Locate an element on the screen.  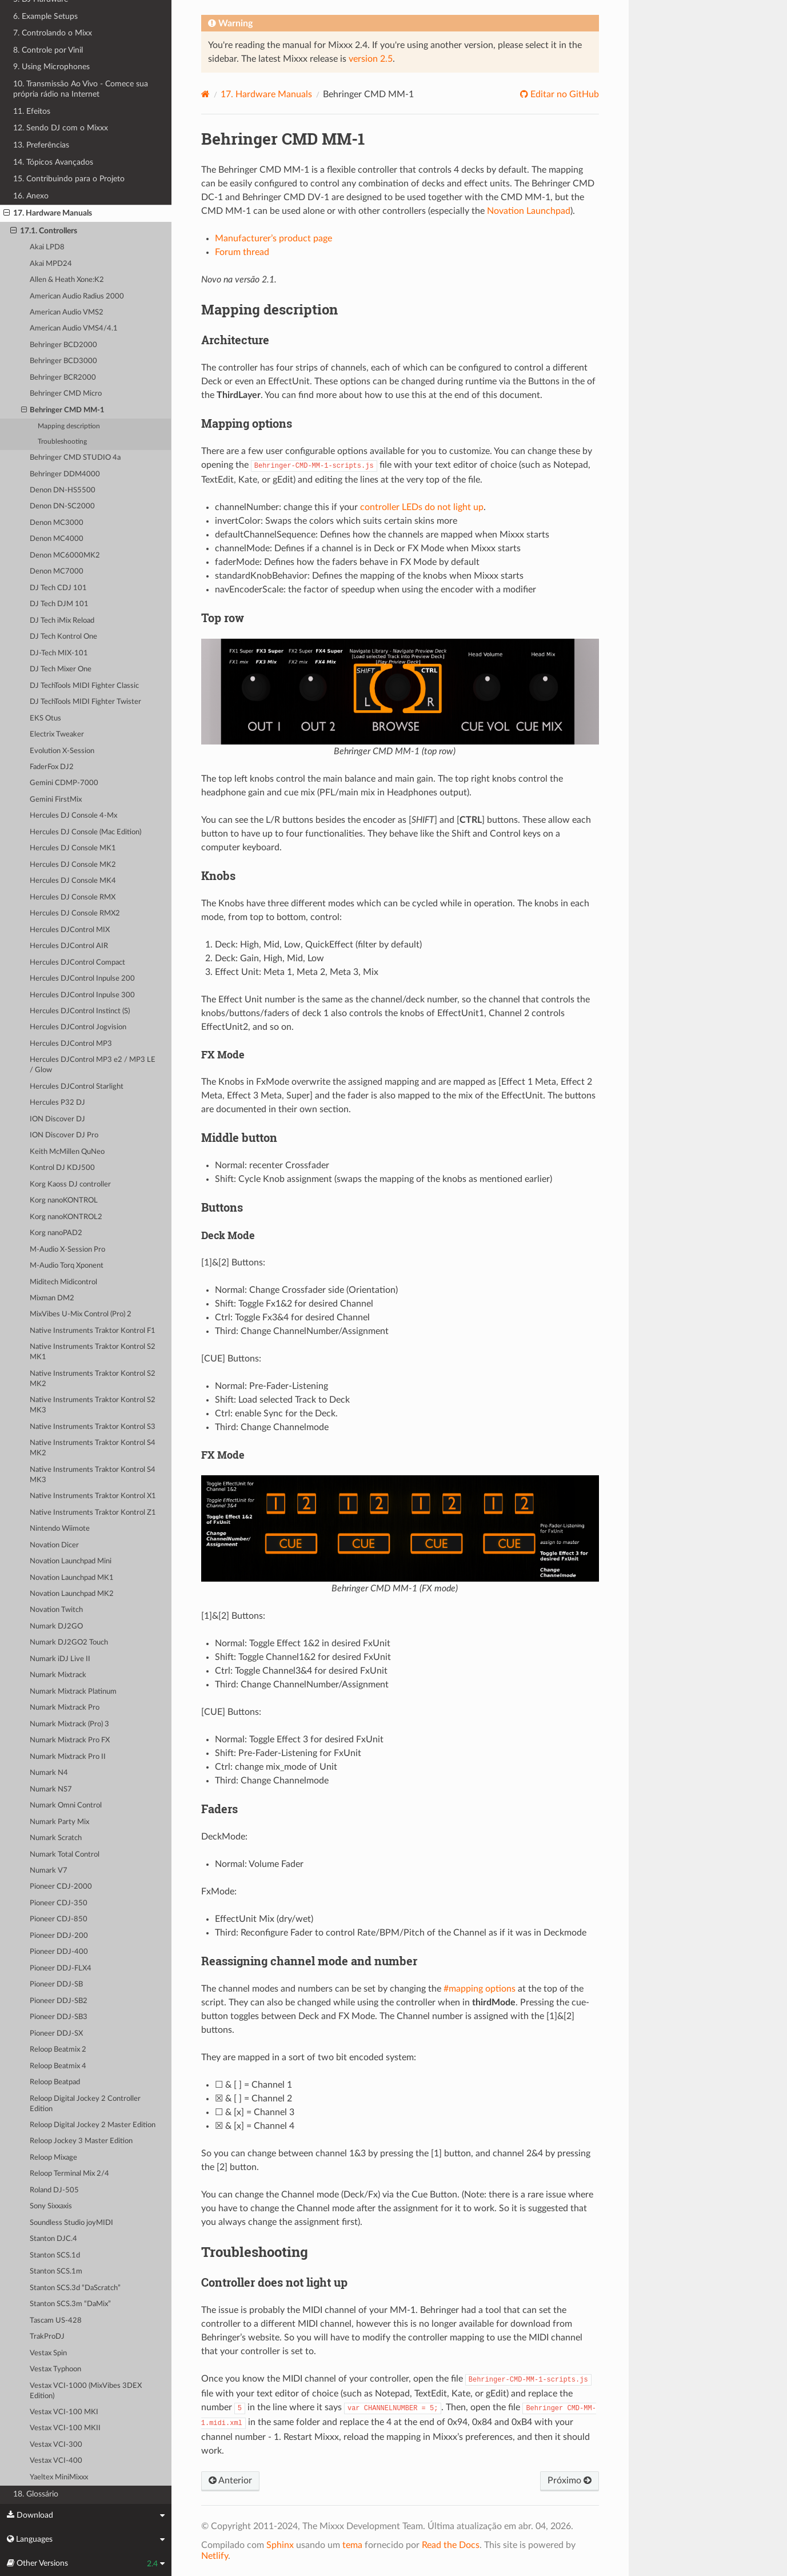
Behringer CMD Micro is located at coordinates (66, 393).